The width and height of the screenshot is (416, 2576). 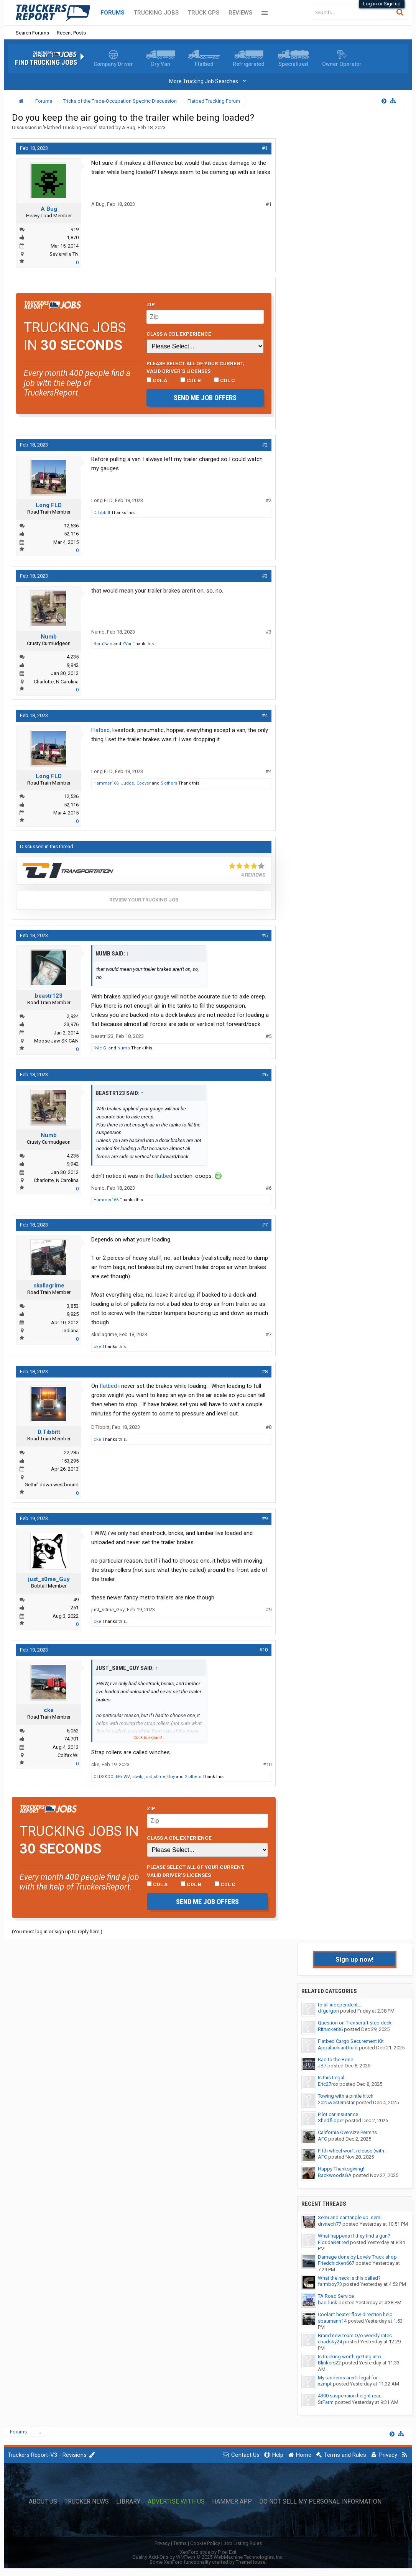 I want to click on RItrucker36, so click(x=330, y=2029).